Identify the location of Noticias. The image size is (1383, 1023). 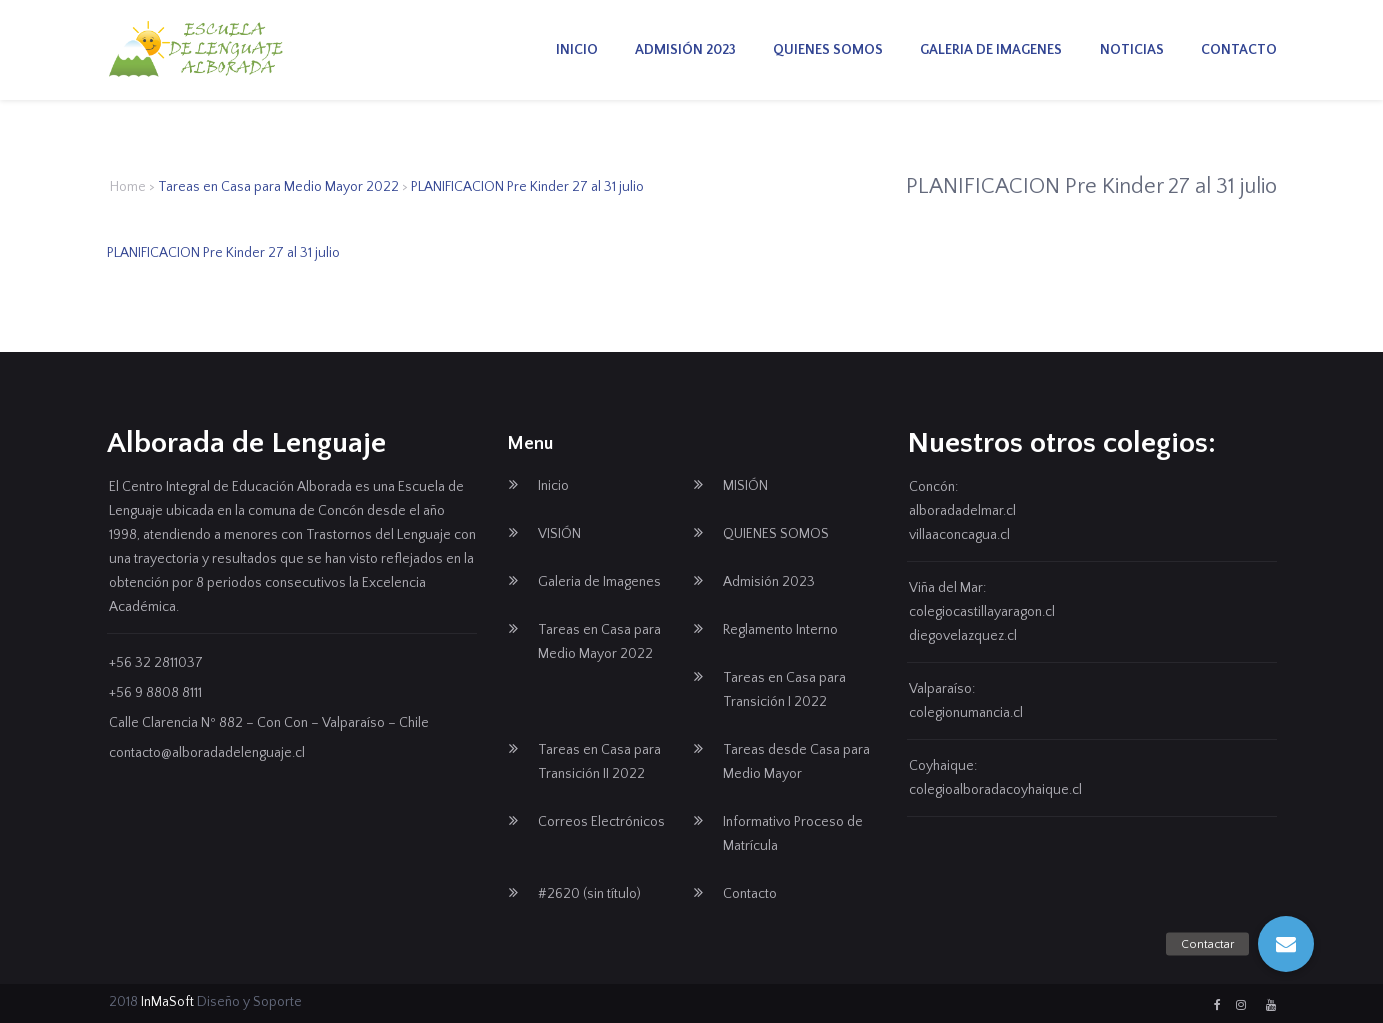
(1132, 50).